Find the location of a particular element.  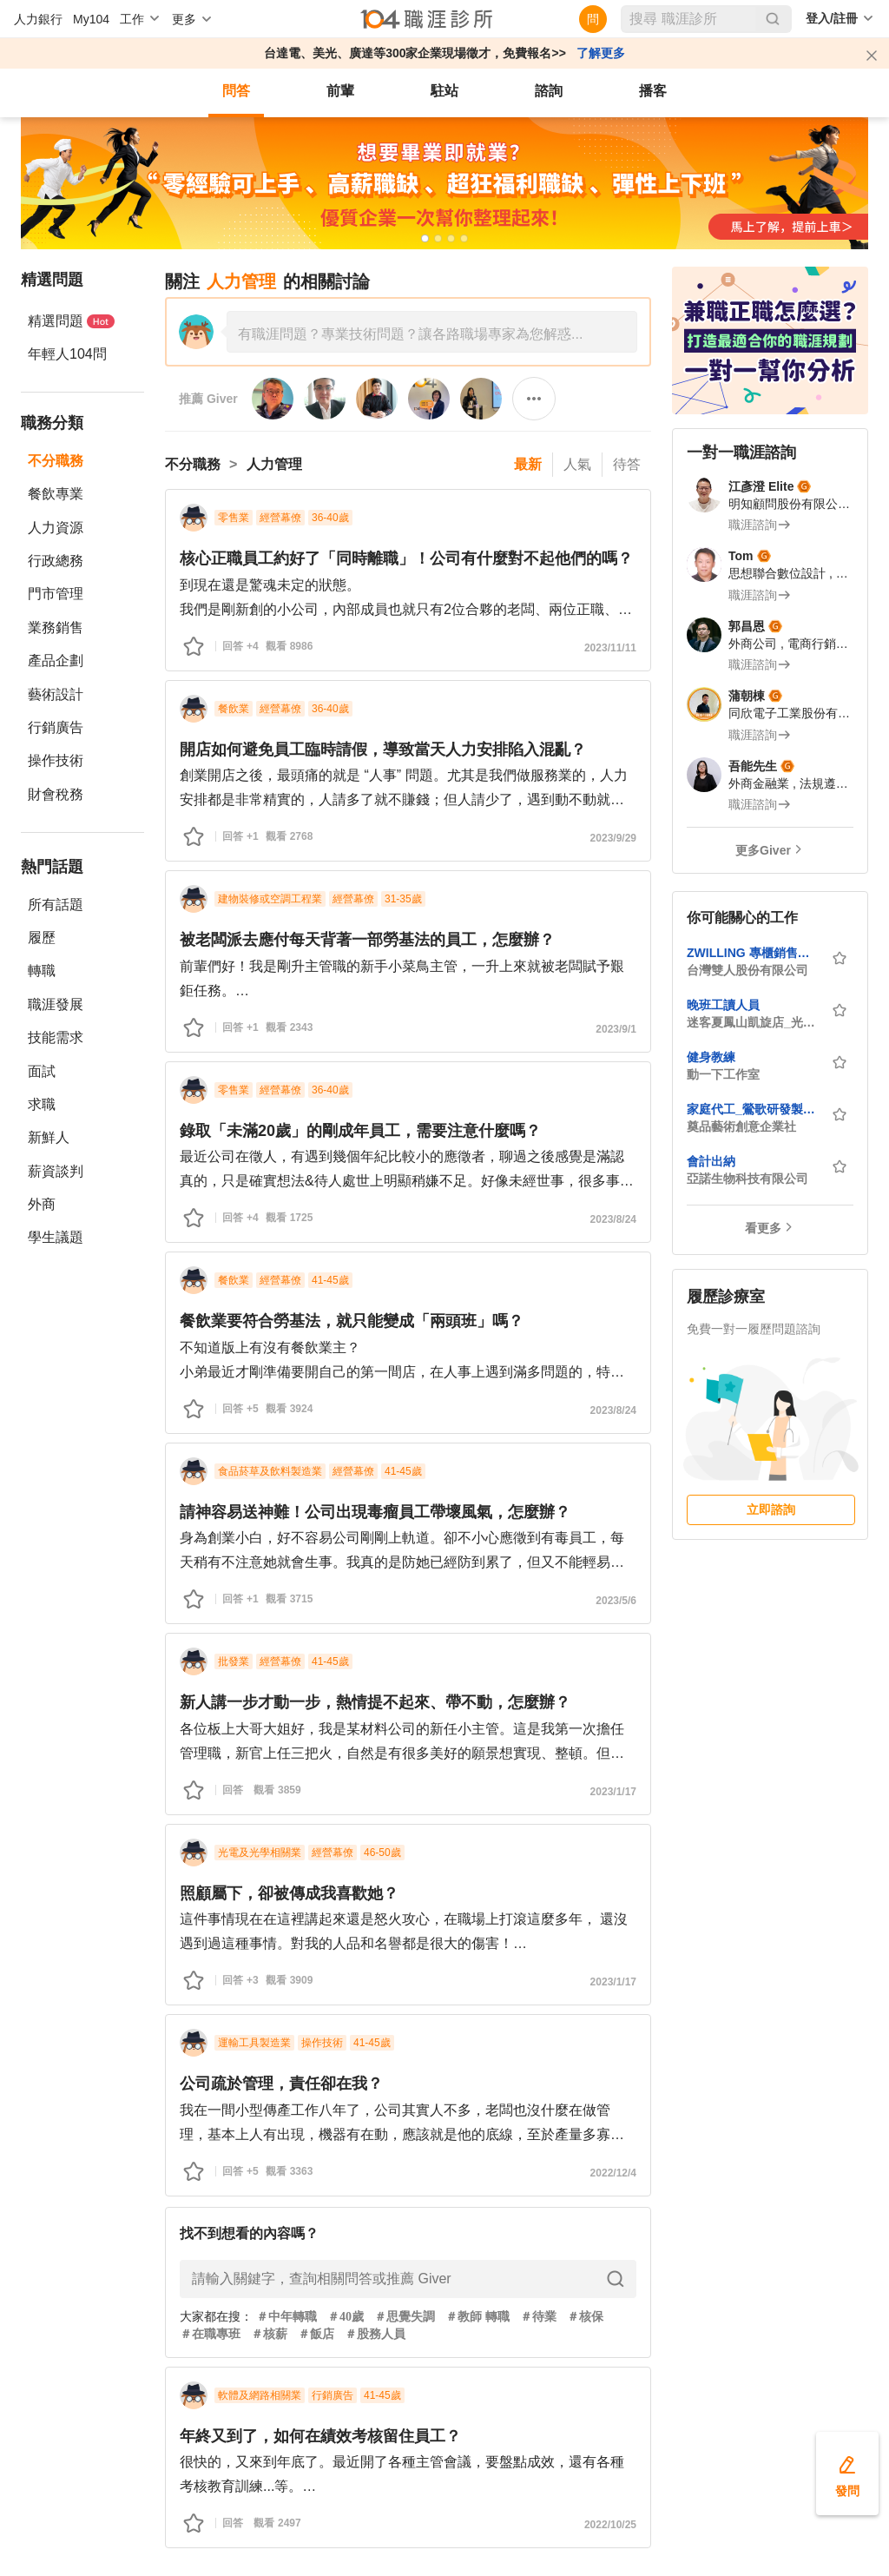

年輕人104問 is located at coordinates (67, 354).